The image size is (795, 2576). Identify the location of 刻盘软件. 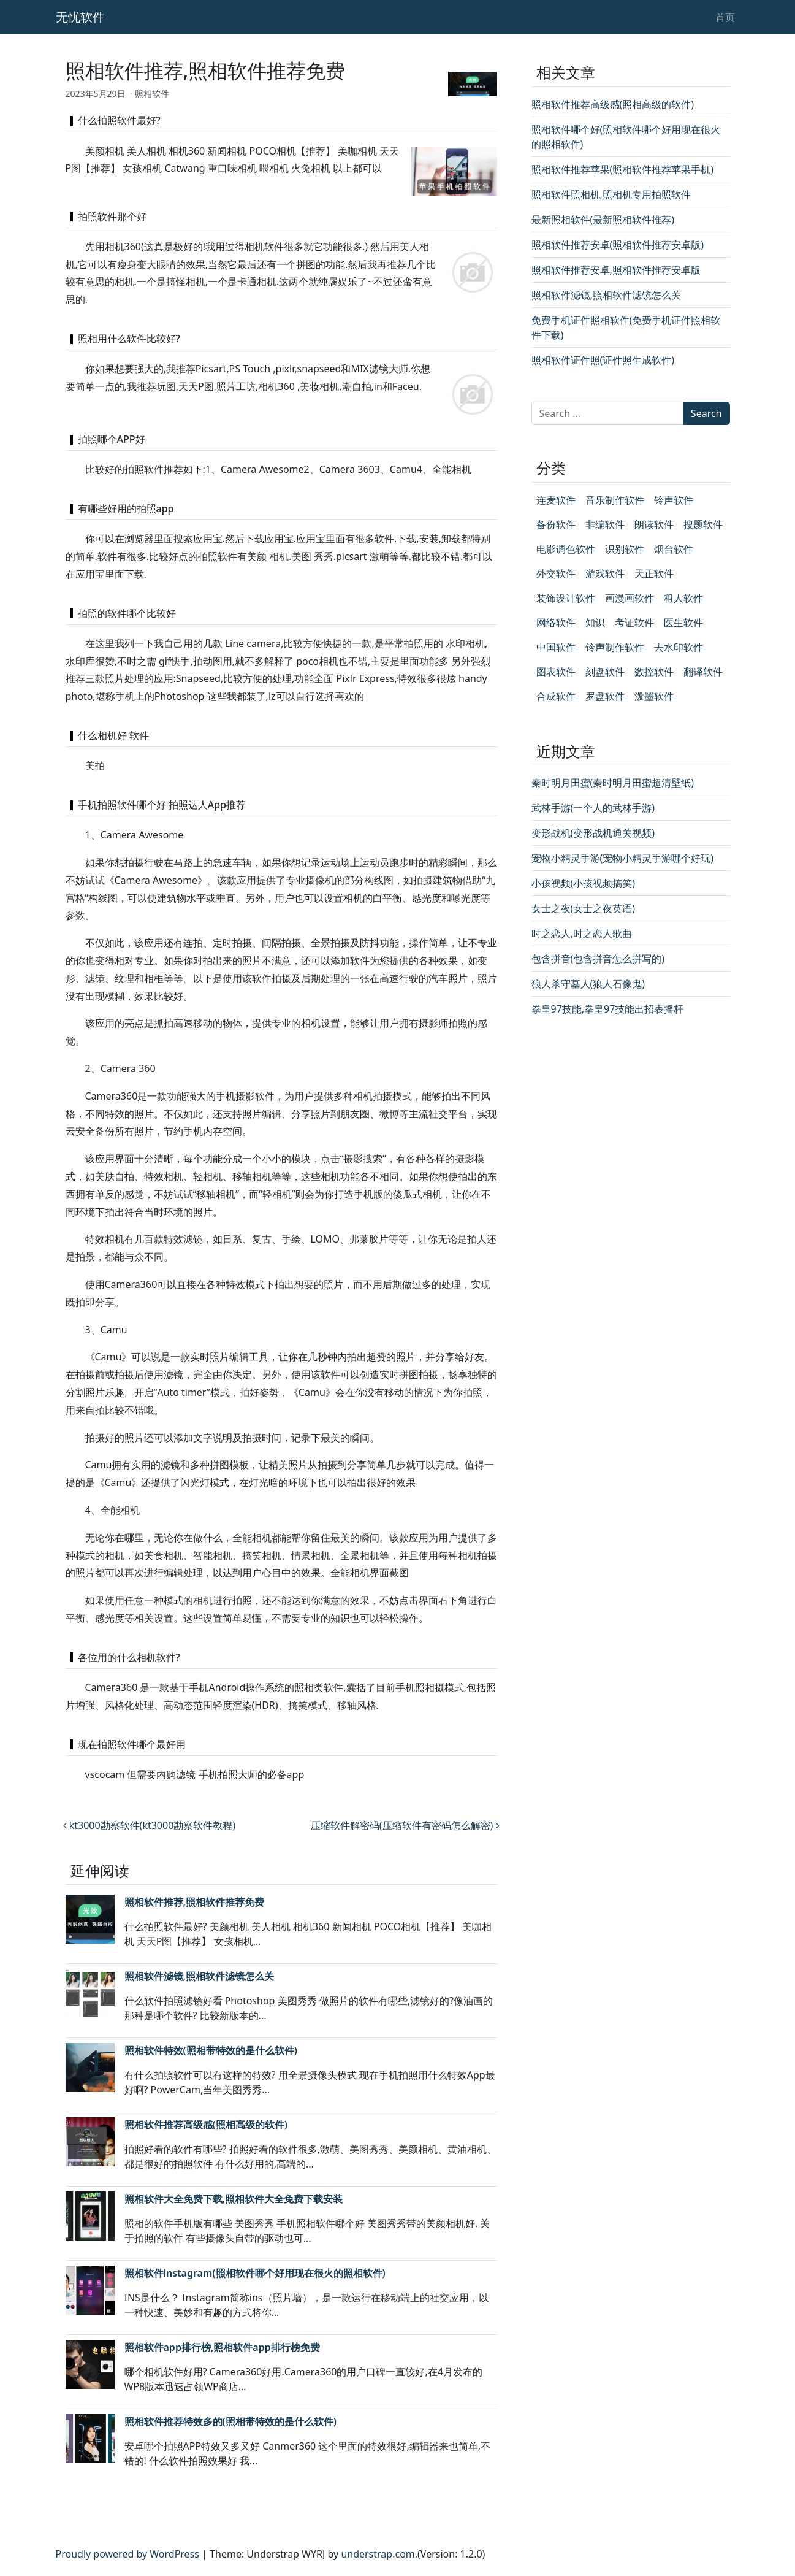
(605, 671).